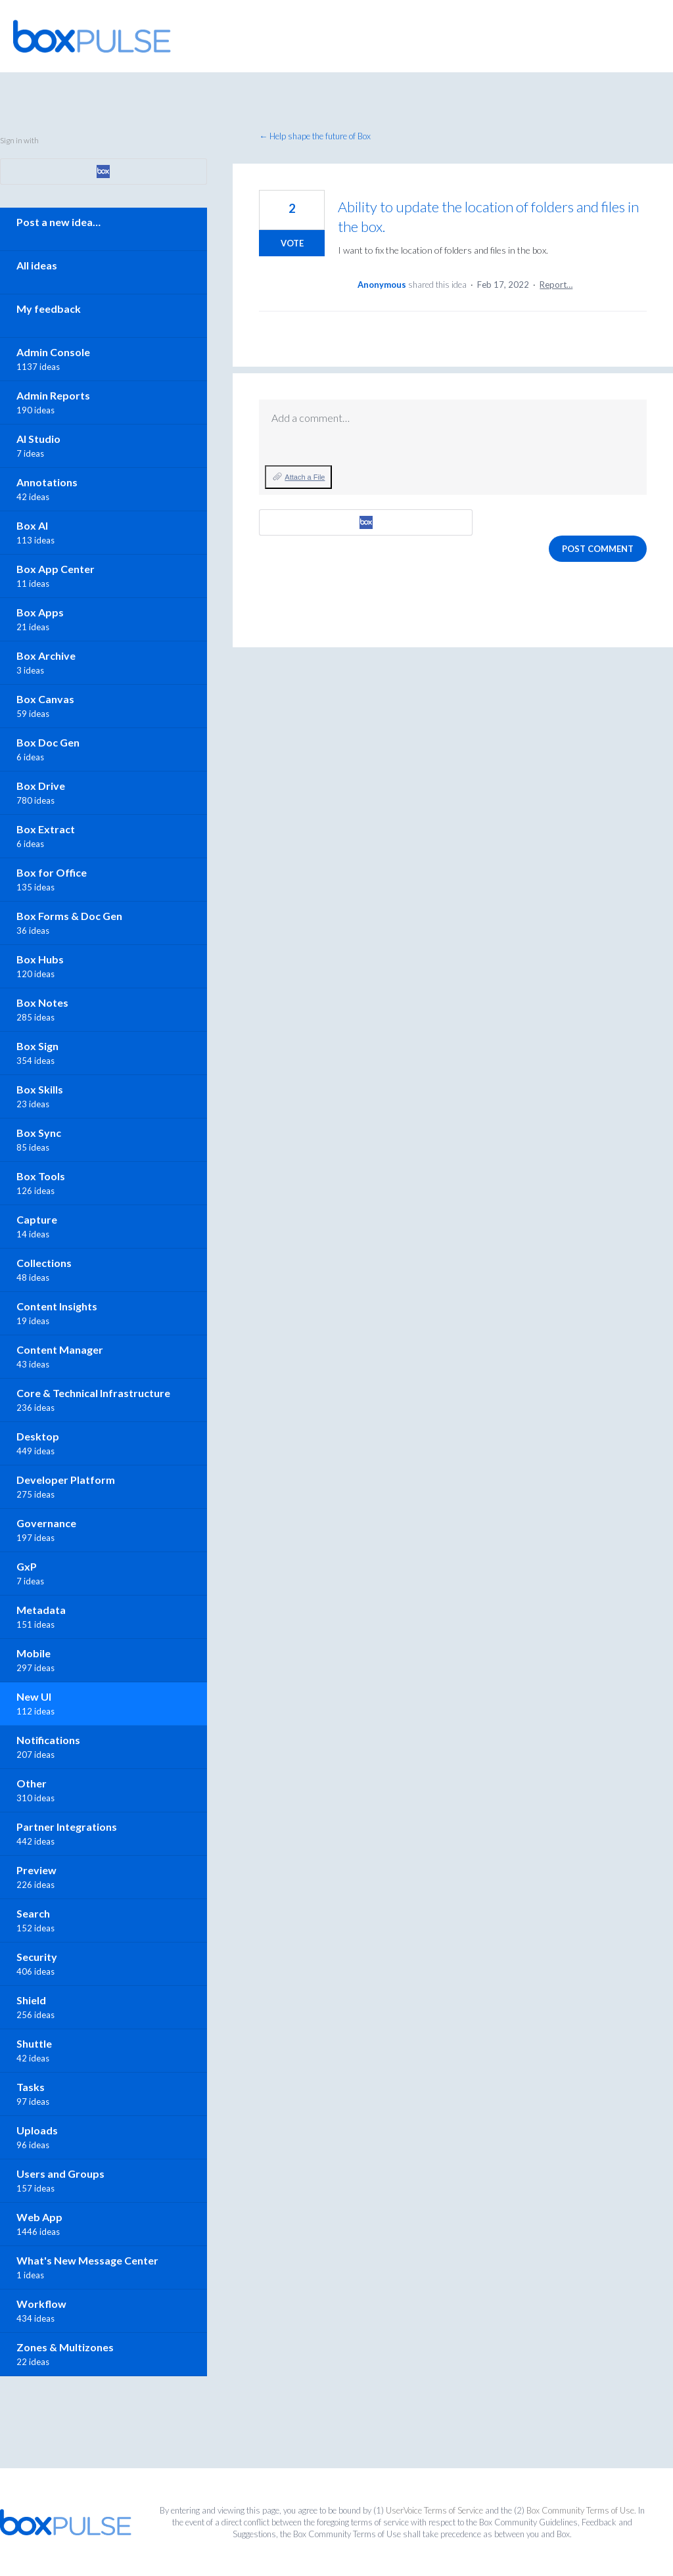 Image resolution: width=673 pixels, height=2576 pixels. Describe the element at coordinates (60, 2173) in the screenshot. I see `Users and Groups` at that location.